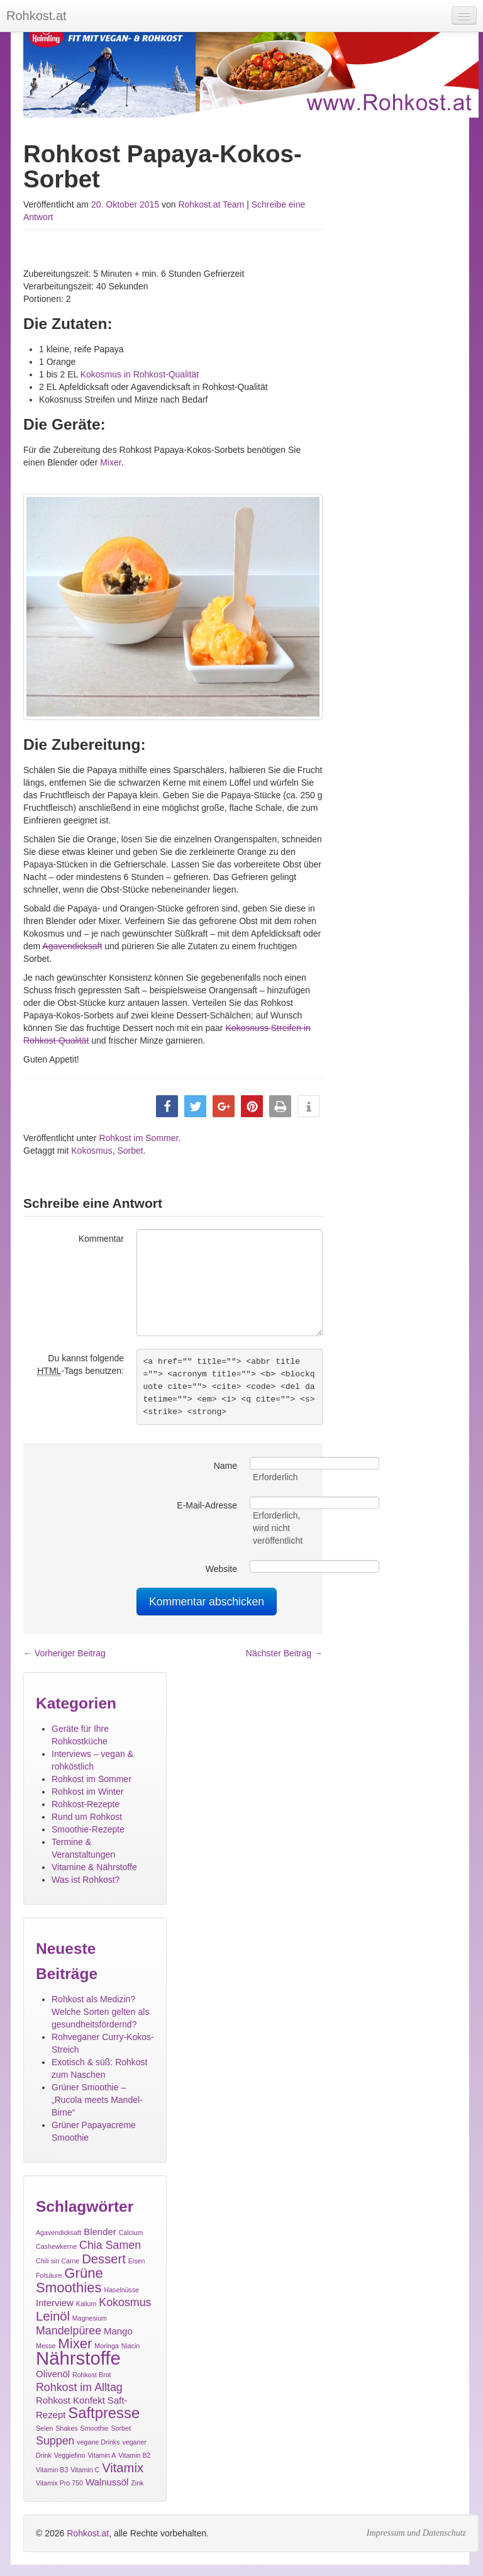 Image resolution: width=483 pixels, height=2576 pixels. What do you see at coordinates (52, 2469) in the screenshot?
I see `Vitamin B3 [Vitamin B3 (1 Eintrag)]` at bounding box center [52, 2469].